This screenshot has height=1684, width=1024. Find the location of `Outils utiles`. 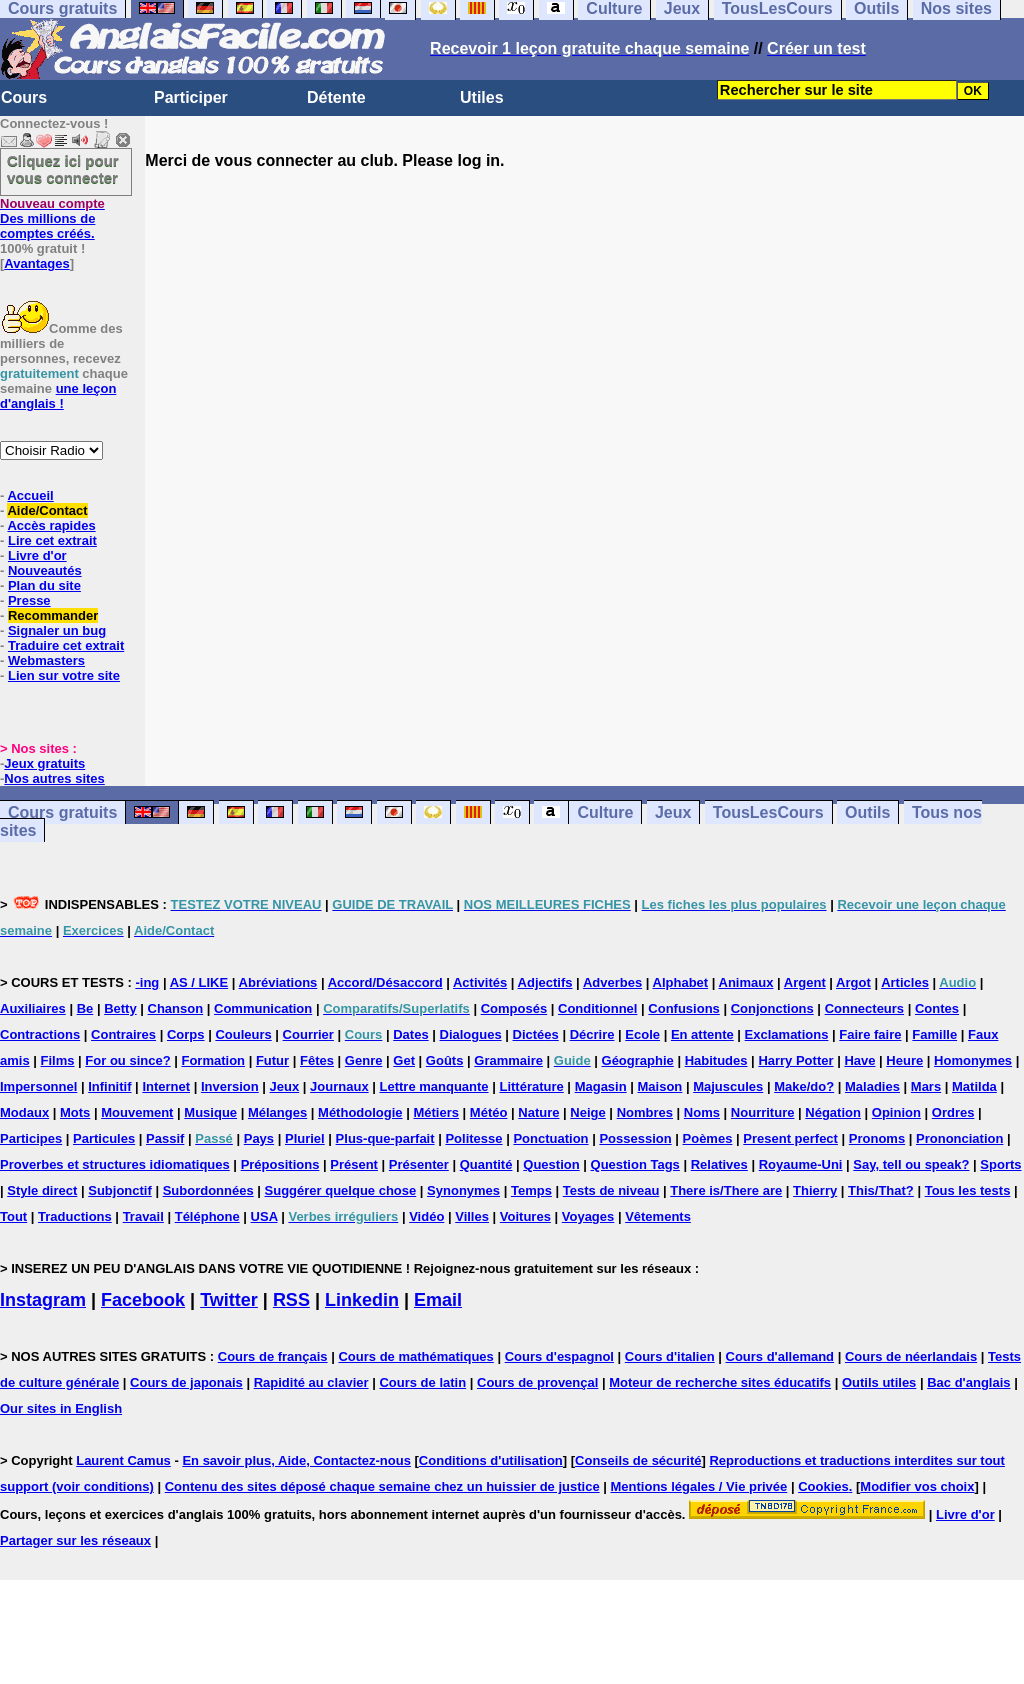

Outils utiles is located at coordinates (879, 1382).